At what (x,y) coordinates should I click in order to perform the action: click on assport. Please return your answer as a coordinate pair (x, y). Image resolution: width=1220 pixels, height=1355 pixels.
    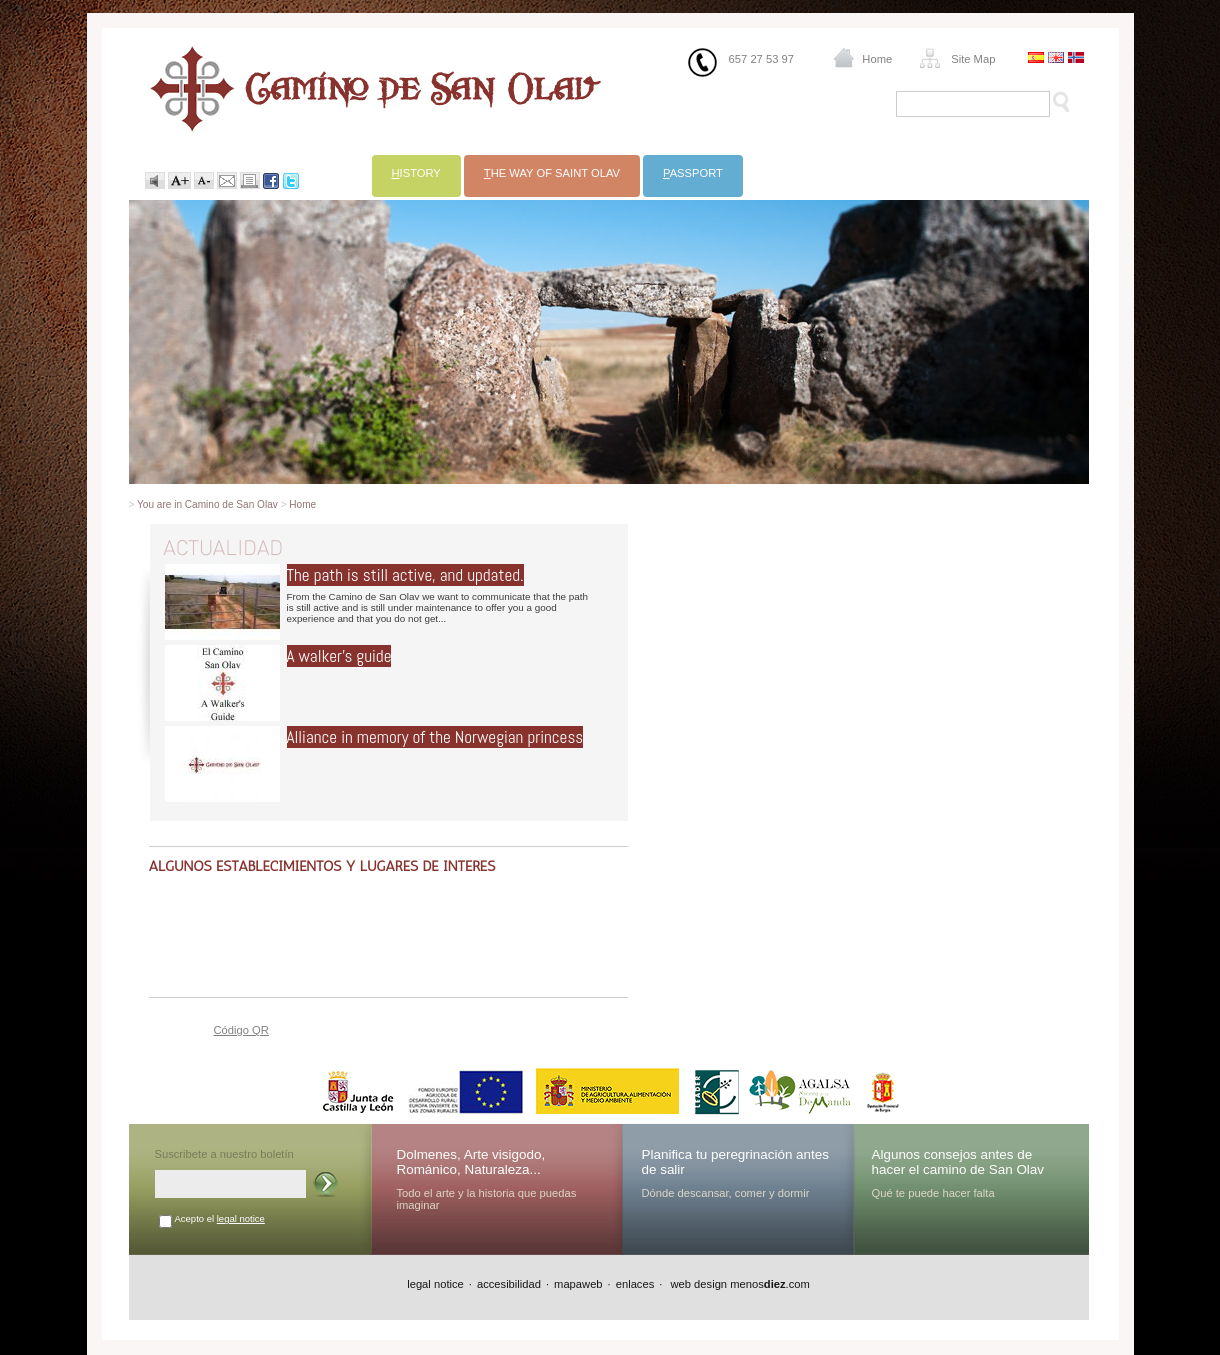
    Looking at the image, I should click on (693, 173).